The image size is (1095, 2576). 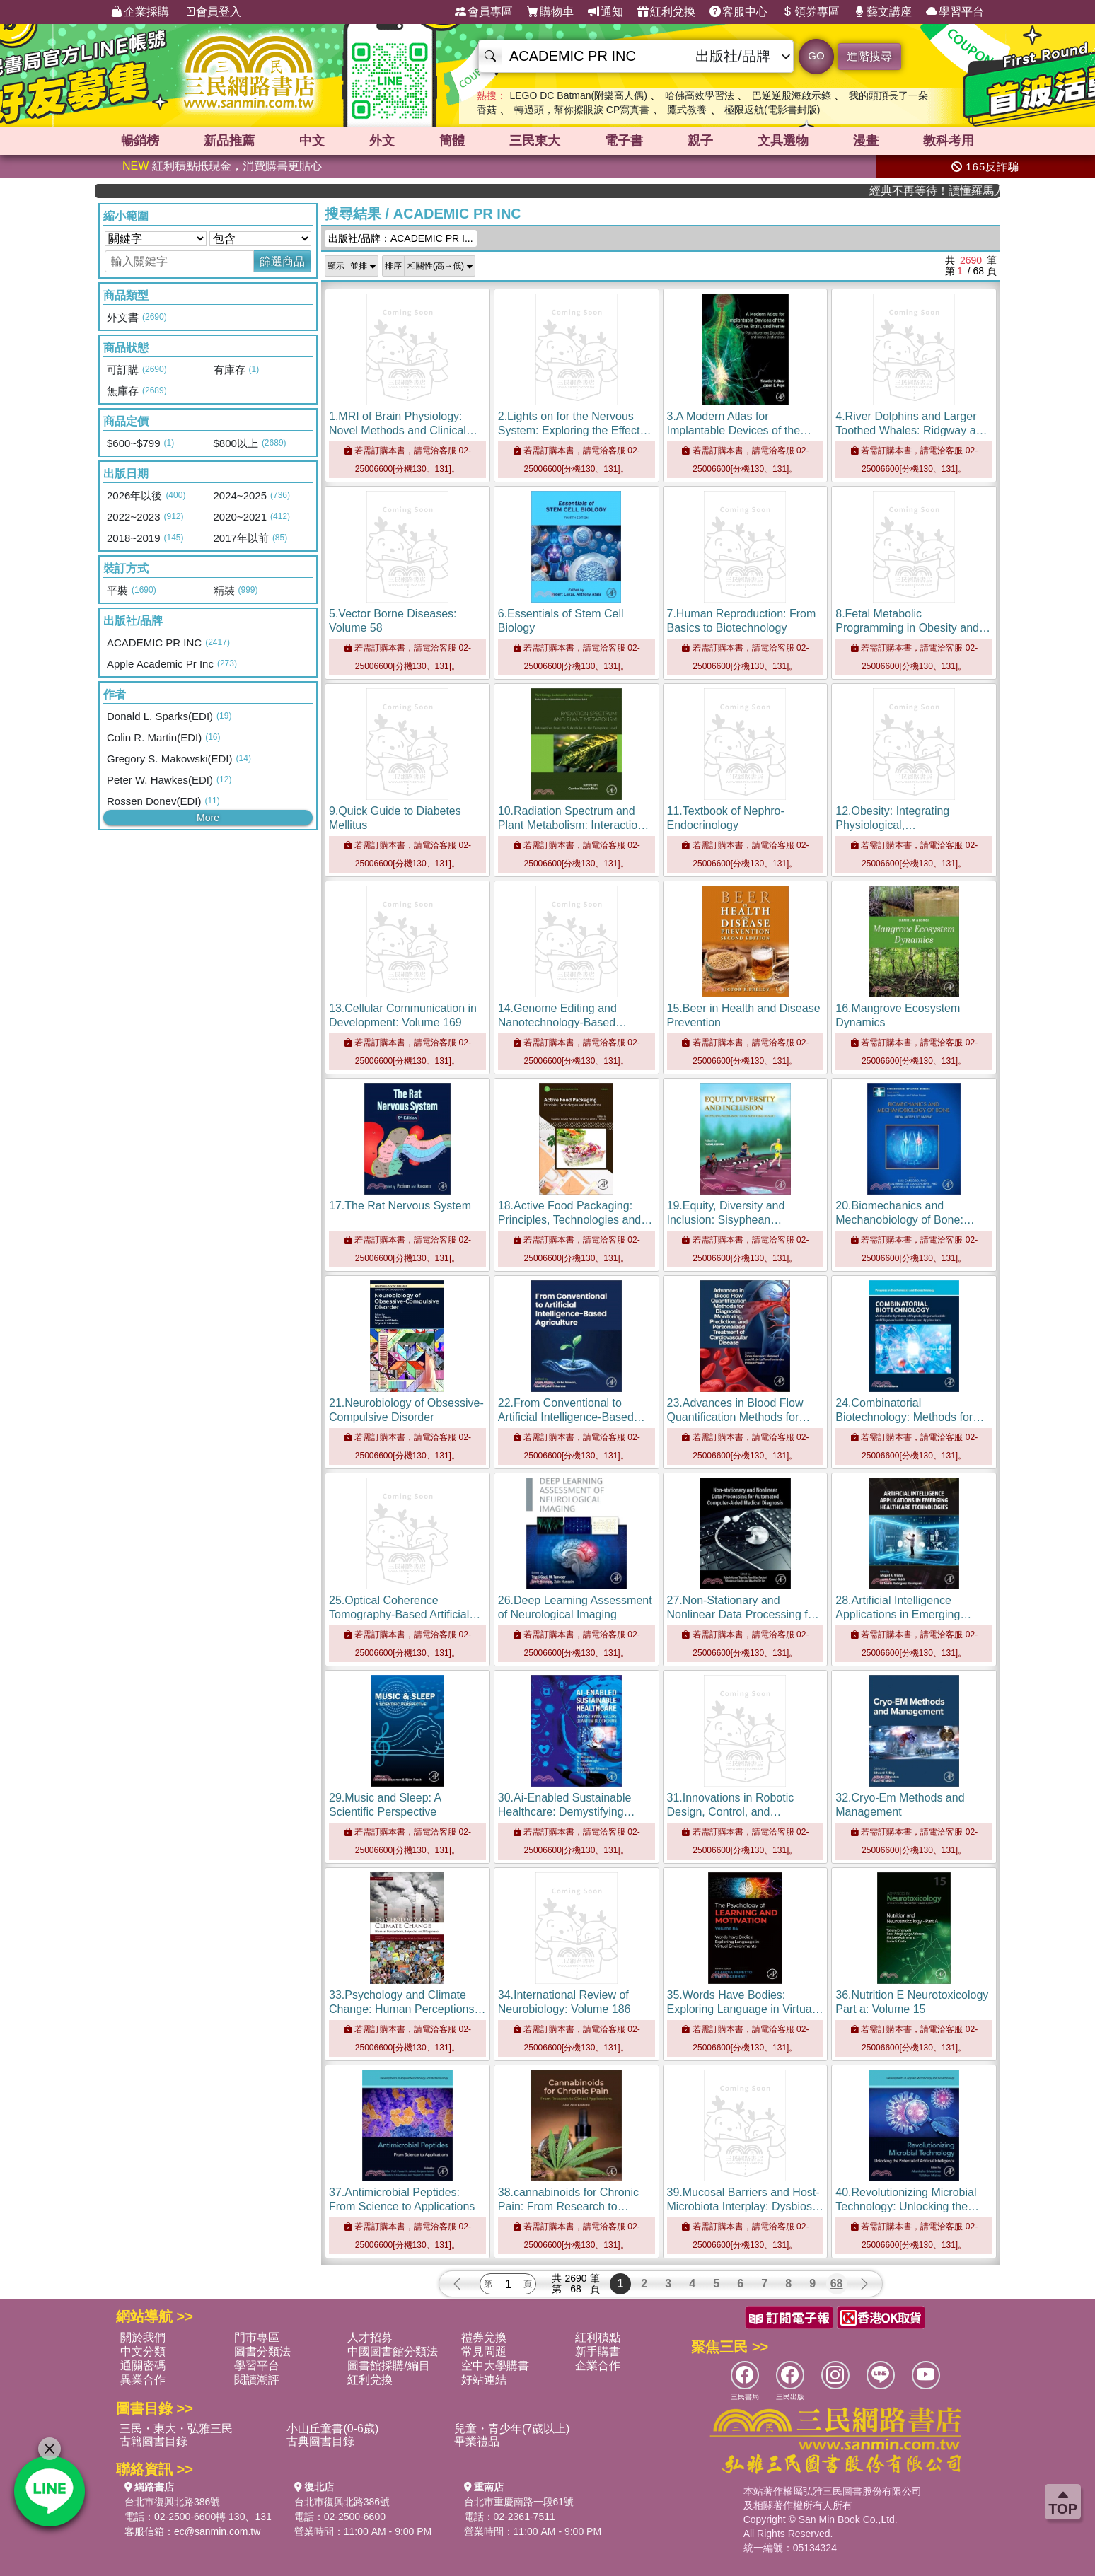 I want to click on 會員登入, so click(x=212, y=12).